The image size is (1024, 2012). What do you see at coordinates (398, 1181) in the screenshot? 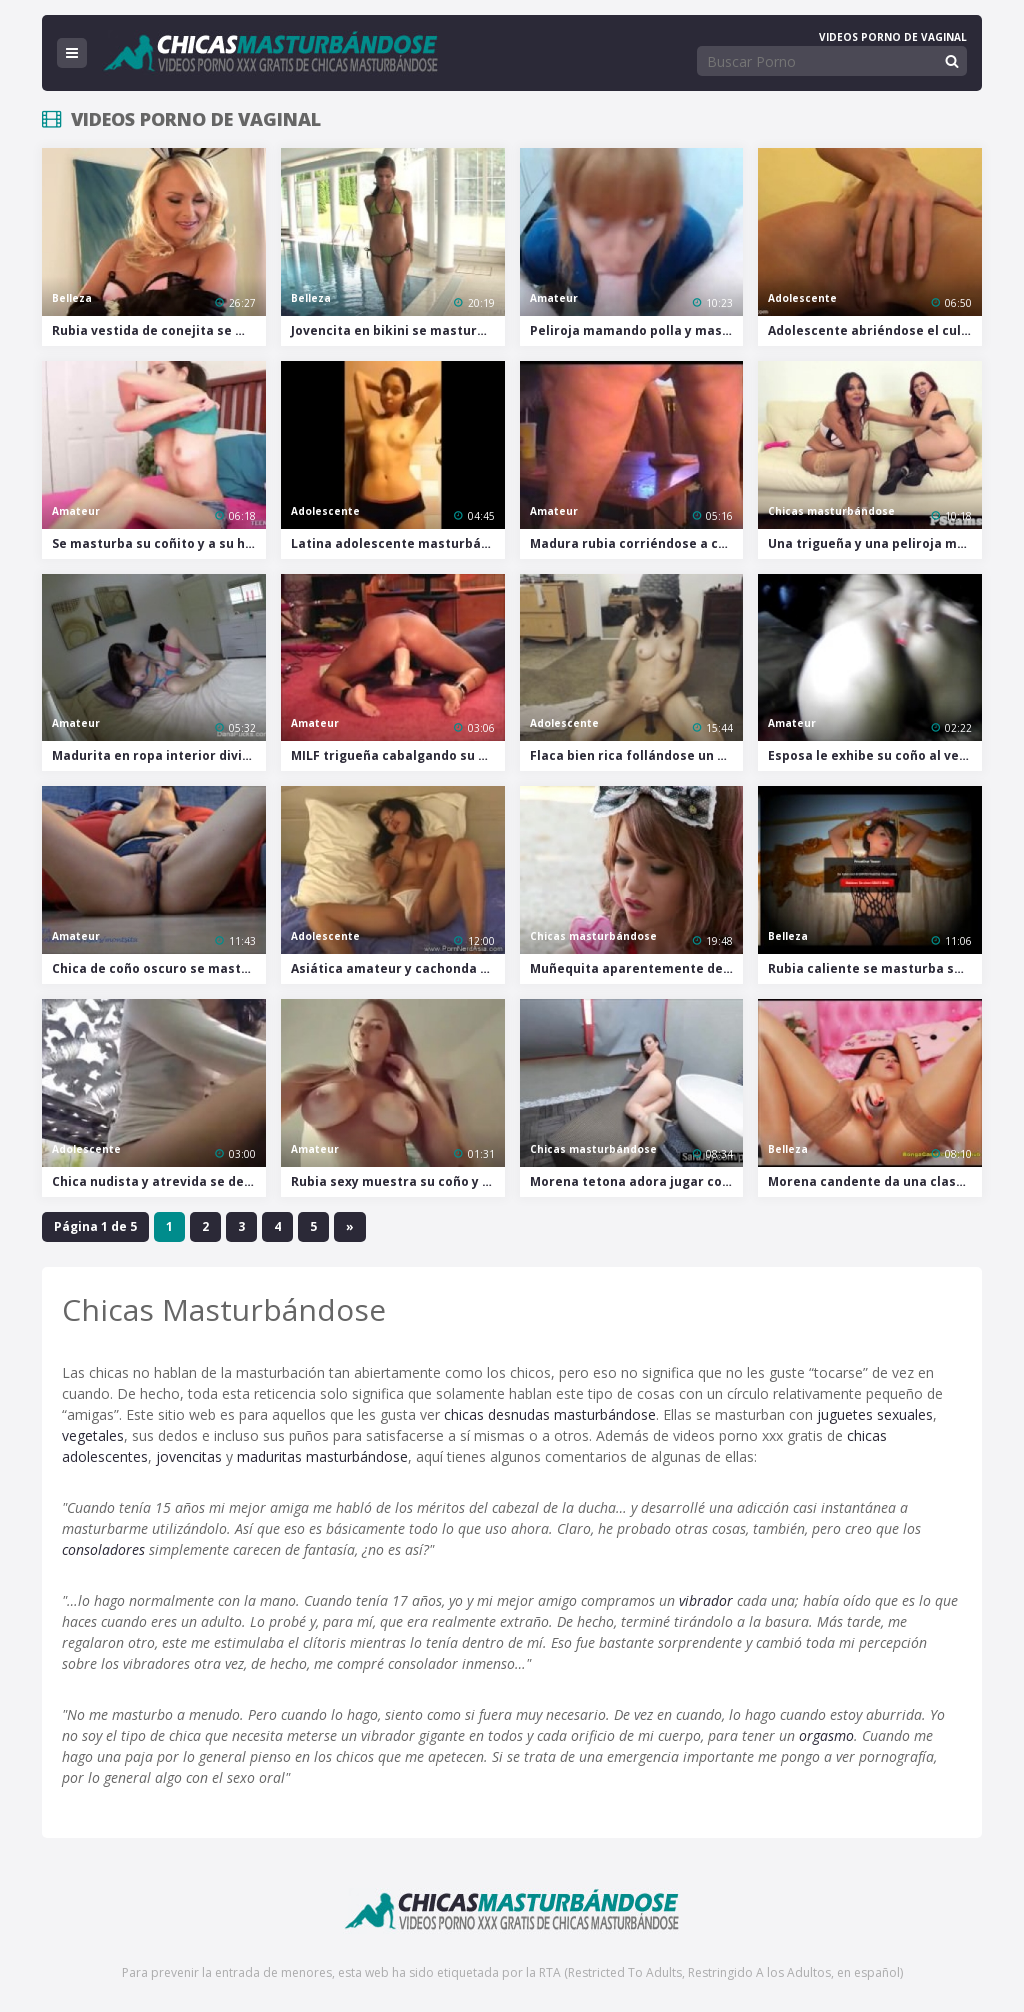
I see `Rubia sexy muestra su coño y su culo sin pudor` at bounding box center [398, 1181].